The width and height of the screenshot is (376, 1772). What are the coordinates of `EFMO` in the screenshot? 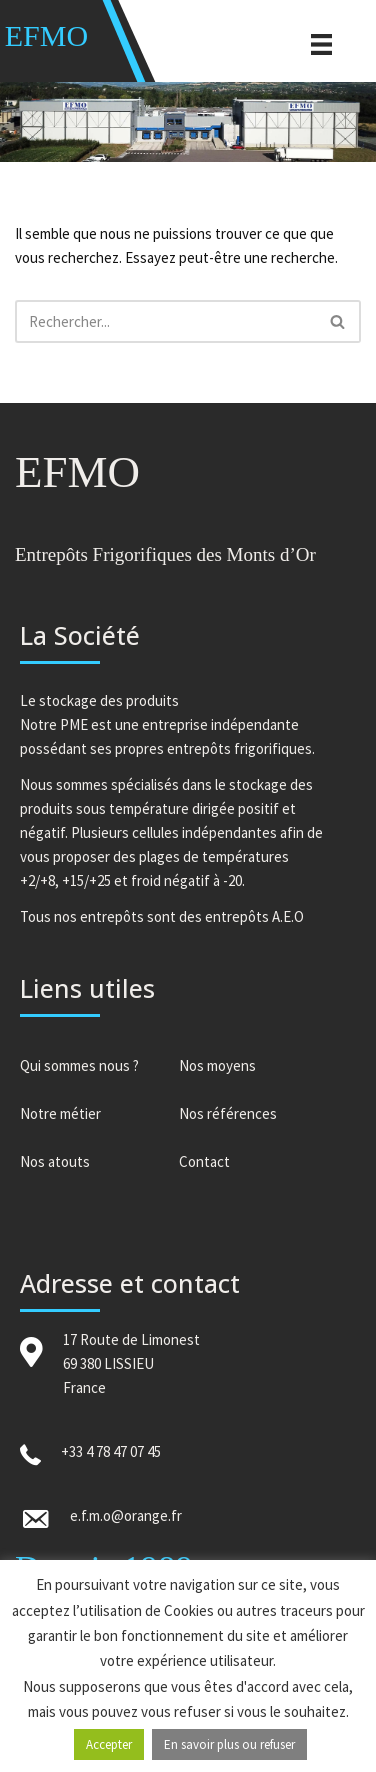 It's located at (46, 35).